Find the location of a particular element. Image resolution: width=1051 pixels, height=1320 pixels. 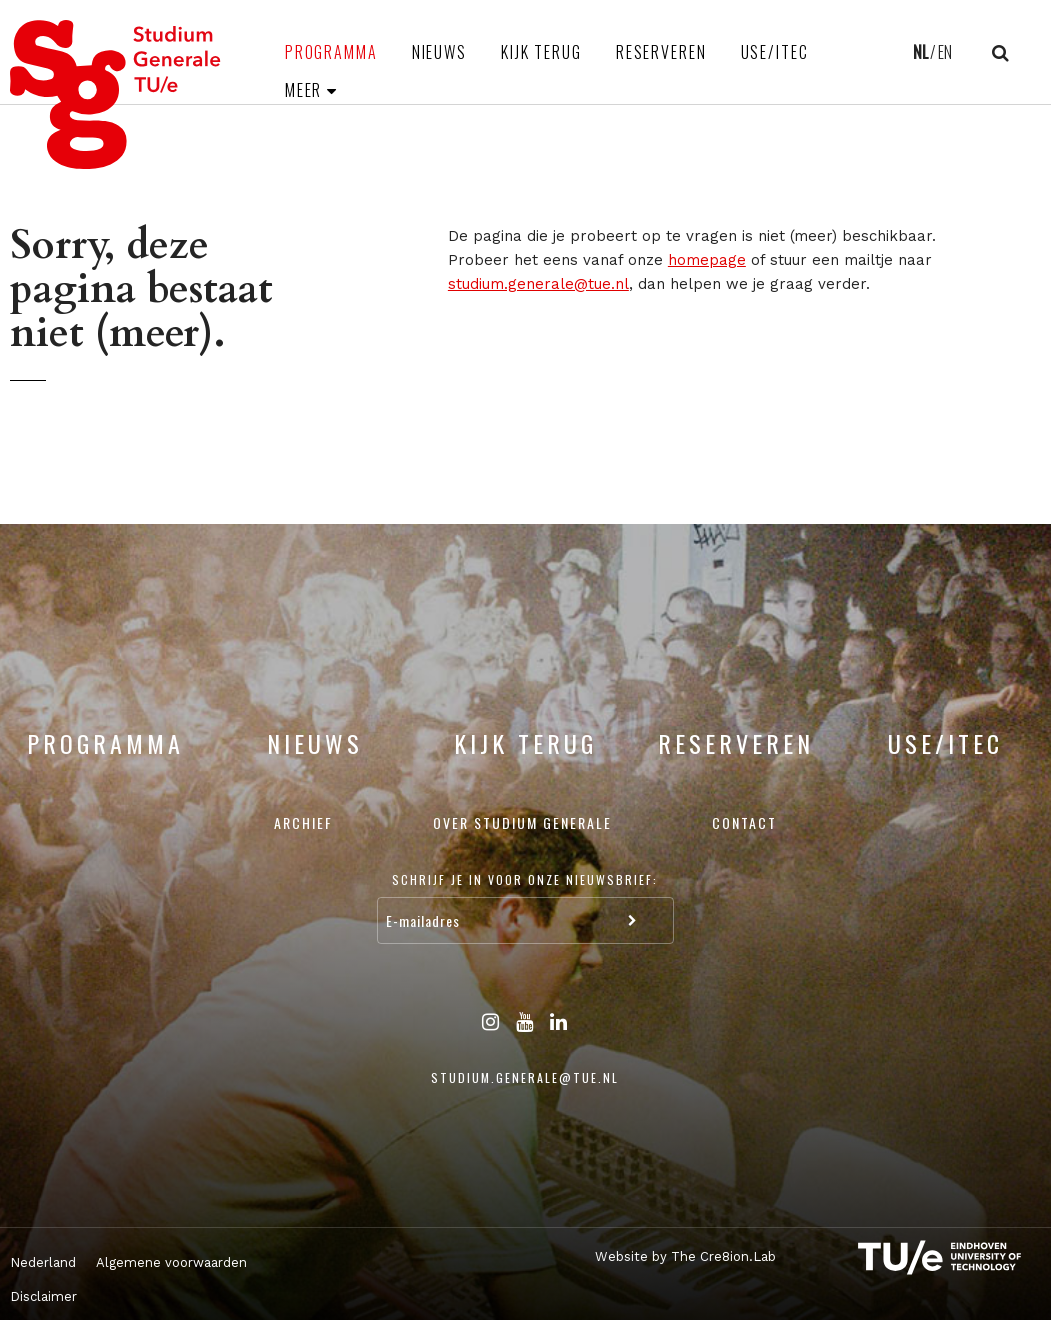

Nieuws is located at coordinates (439, 52).